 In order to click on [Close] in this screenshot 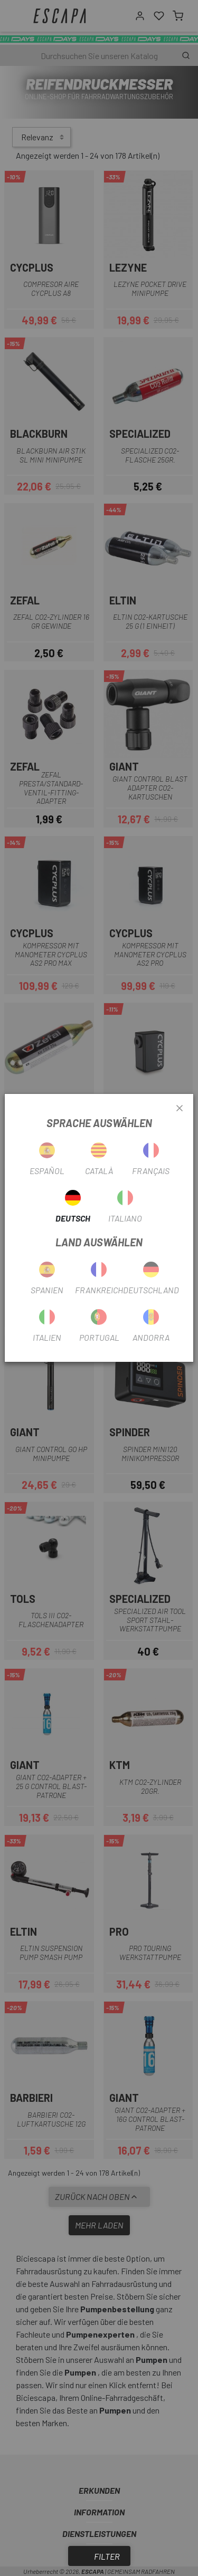, I will do `click(179, 1108)`.